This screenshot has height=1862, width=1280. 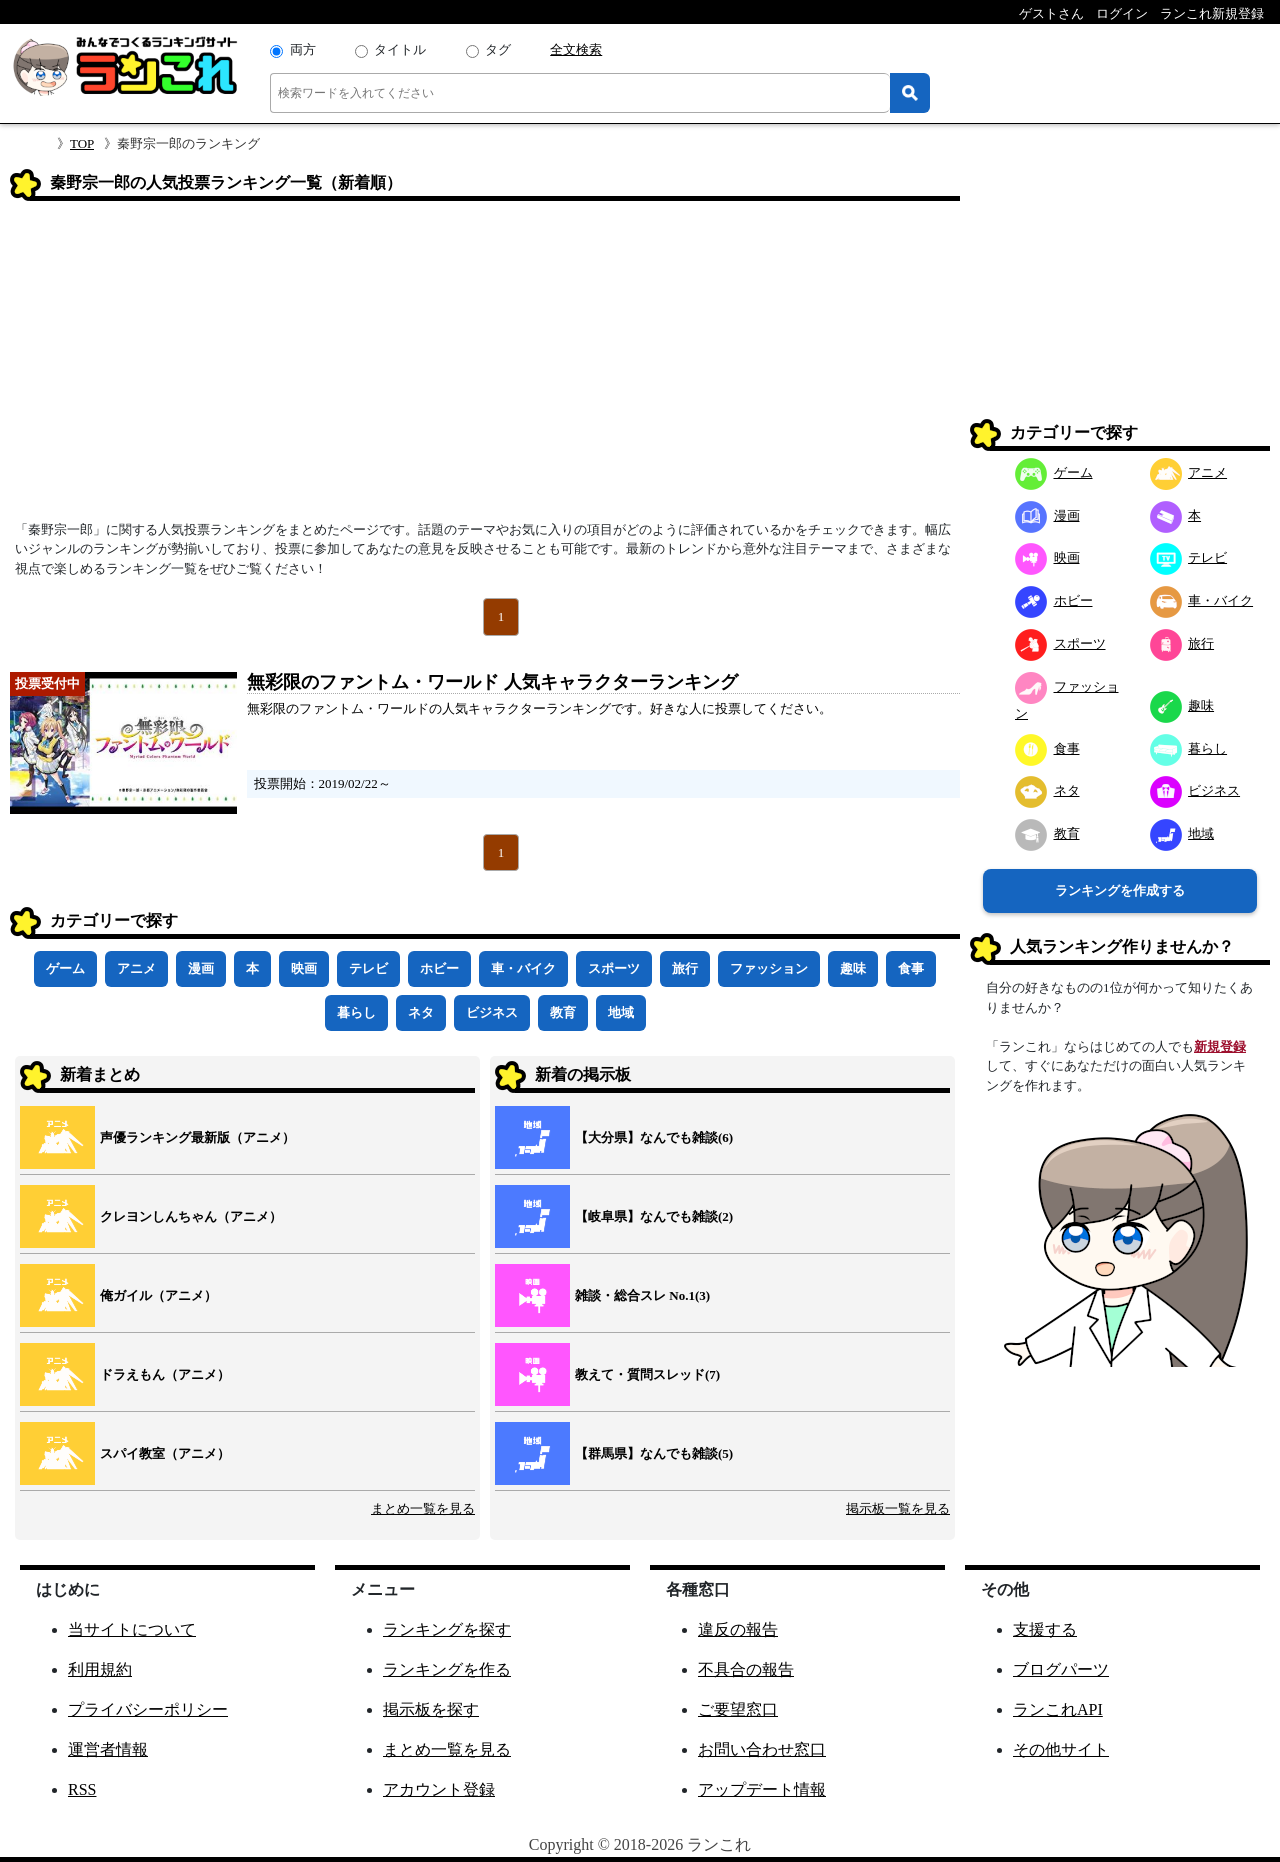 What do you see at coordinates (654, 1216) in the screenshot?
I see `【岐阜県】なんでも雑談(2)` at bounding box center [654, 1216].